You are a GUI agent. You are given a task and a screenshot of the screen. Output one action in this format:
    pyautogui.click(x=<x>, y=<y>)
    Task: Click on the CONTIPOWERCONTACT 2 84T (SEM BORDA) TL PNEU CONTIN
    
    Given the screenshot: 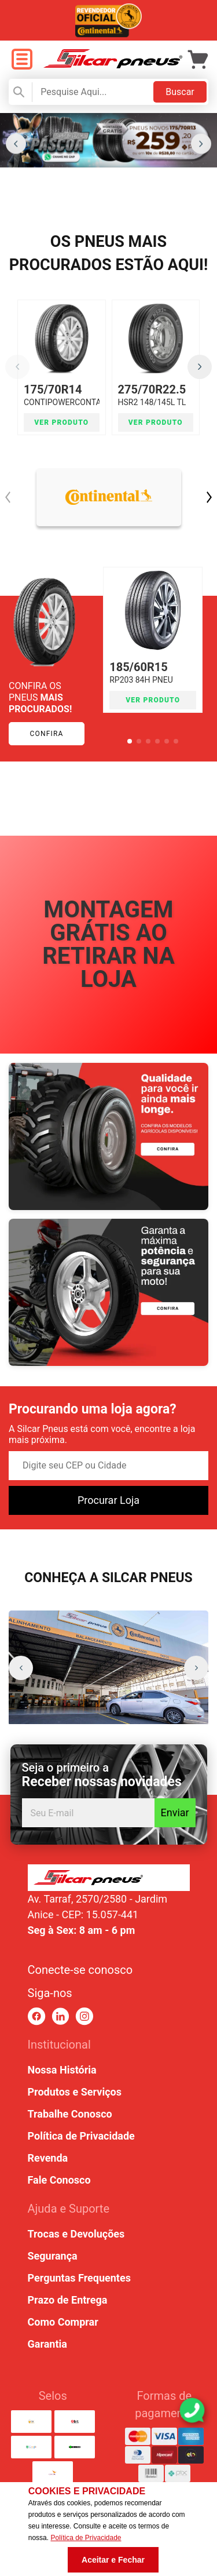 What is the action you would take?
    pyautogui.click(x=62, y=405)
    